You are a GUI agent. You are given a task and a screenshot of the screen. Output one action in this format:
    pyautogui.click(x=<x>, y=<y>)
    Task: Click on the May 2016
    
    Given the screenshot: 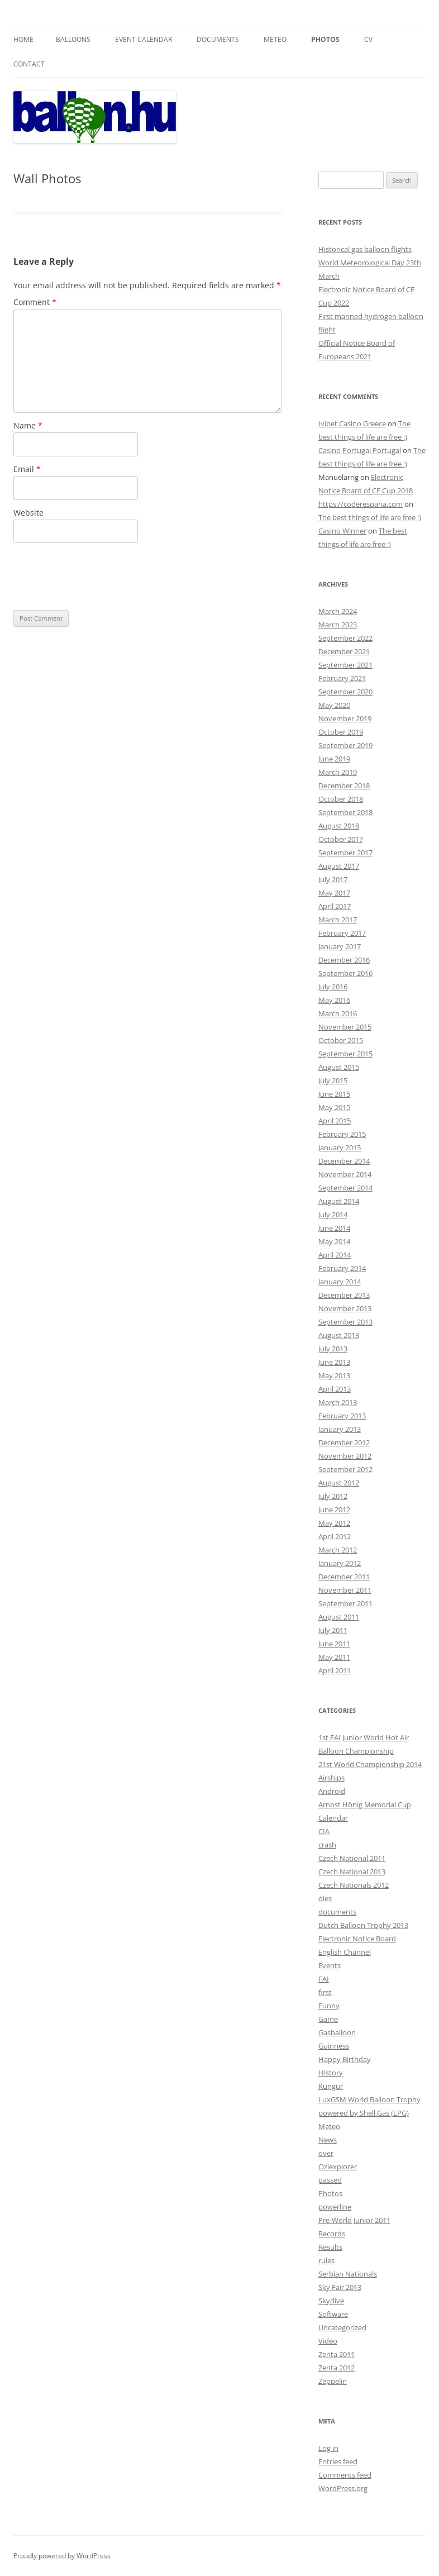 What is the action you would take?
    pyautogui.click(x=334, y=1000)
    